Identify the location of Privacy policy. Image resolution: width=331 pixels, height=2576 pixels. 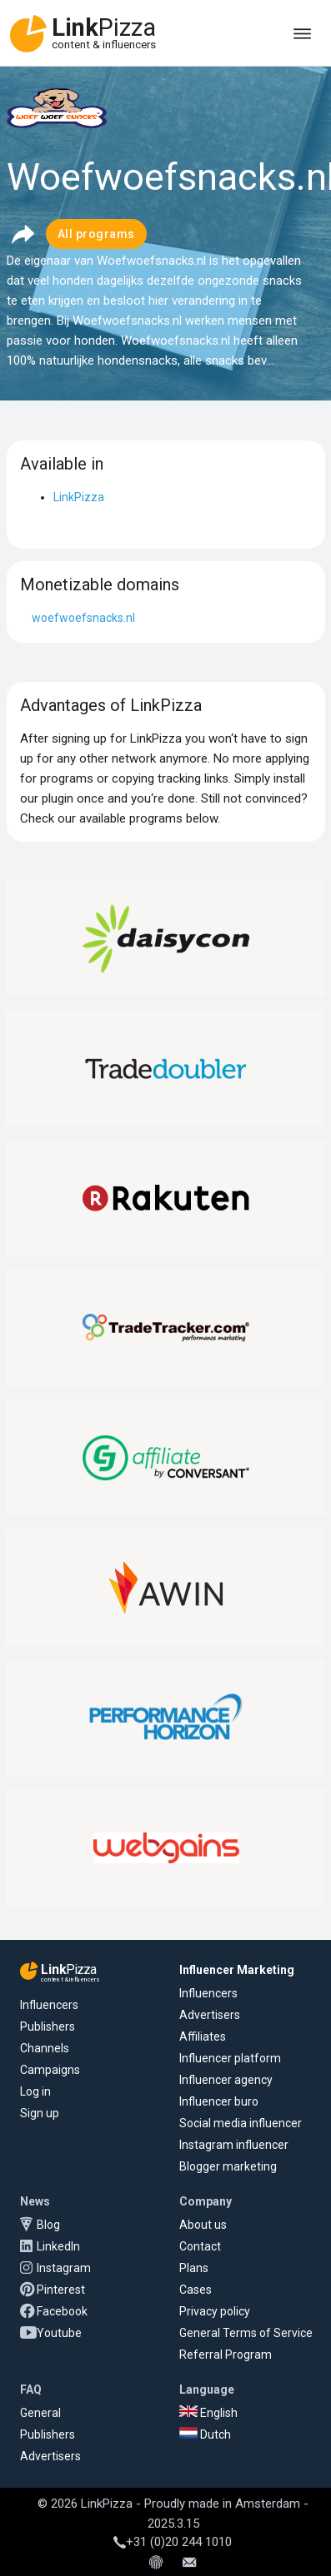
(214, 2311).